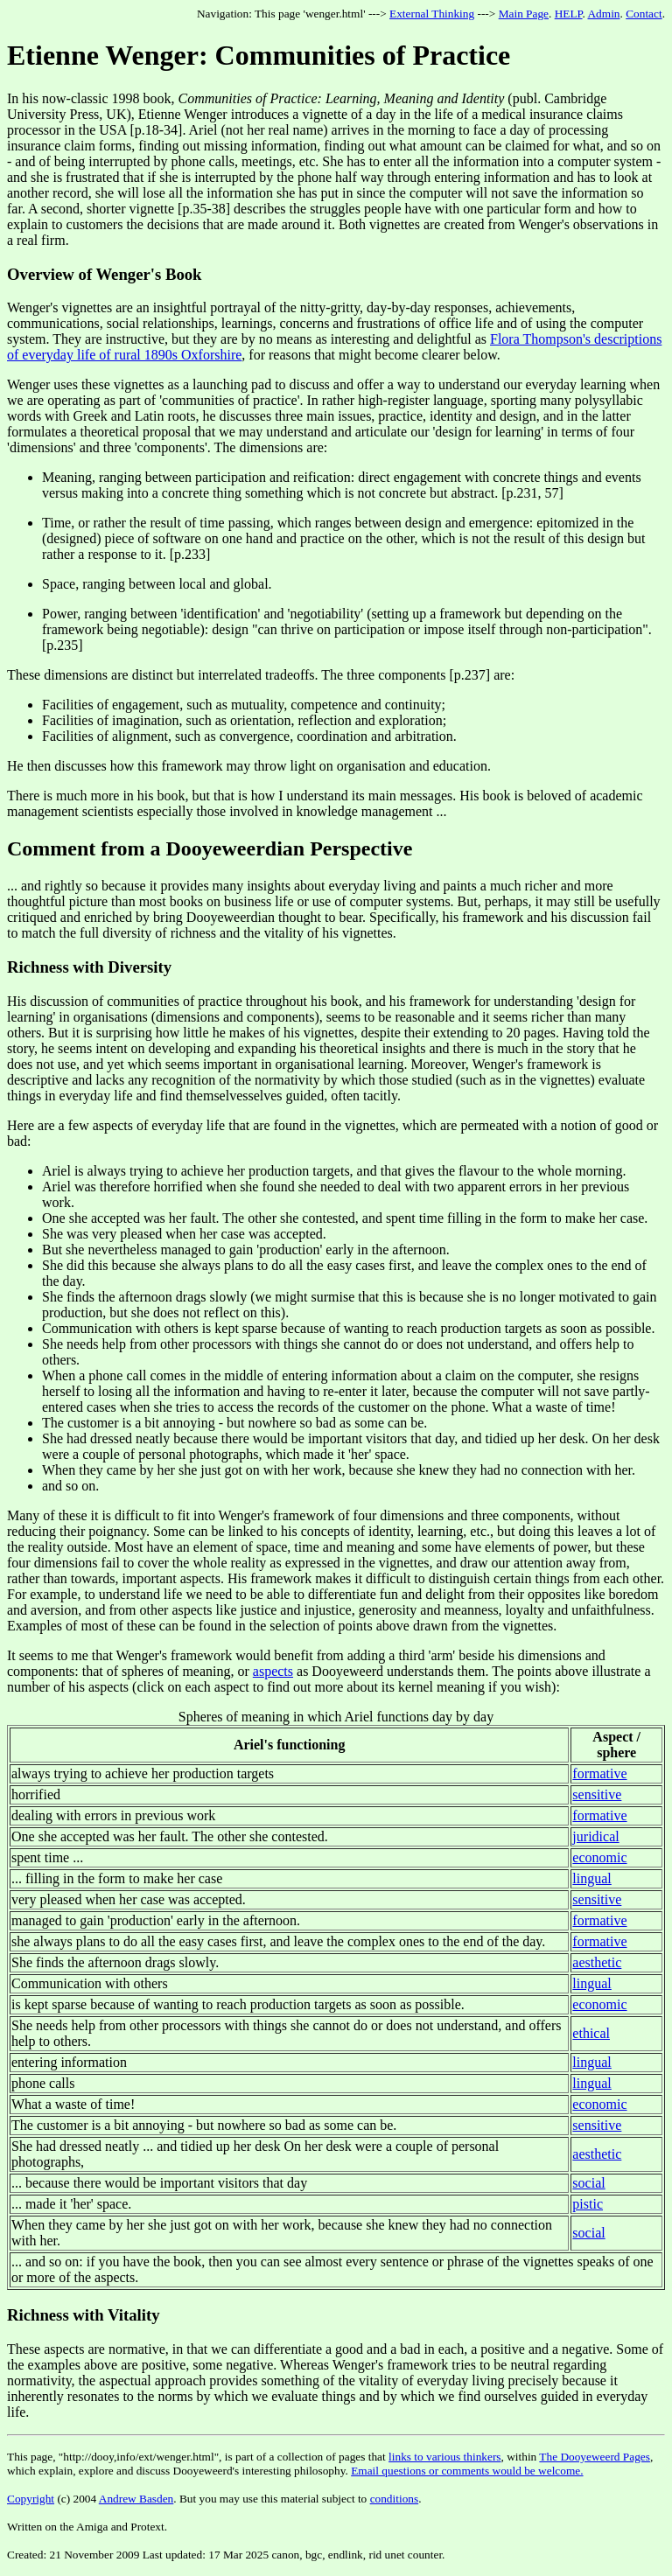 This screenshot has height=2576, width=672. I want to click on pistic, so click(587, 2203).